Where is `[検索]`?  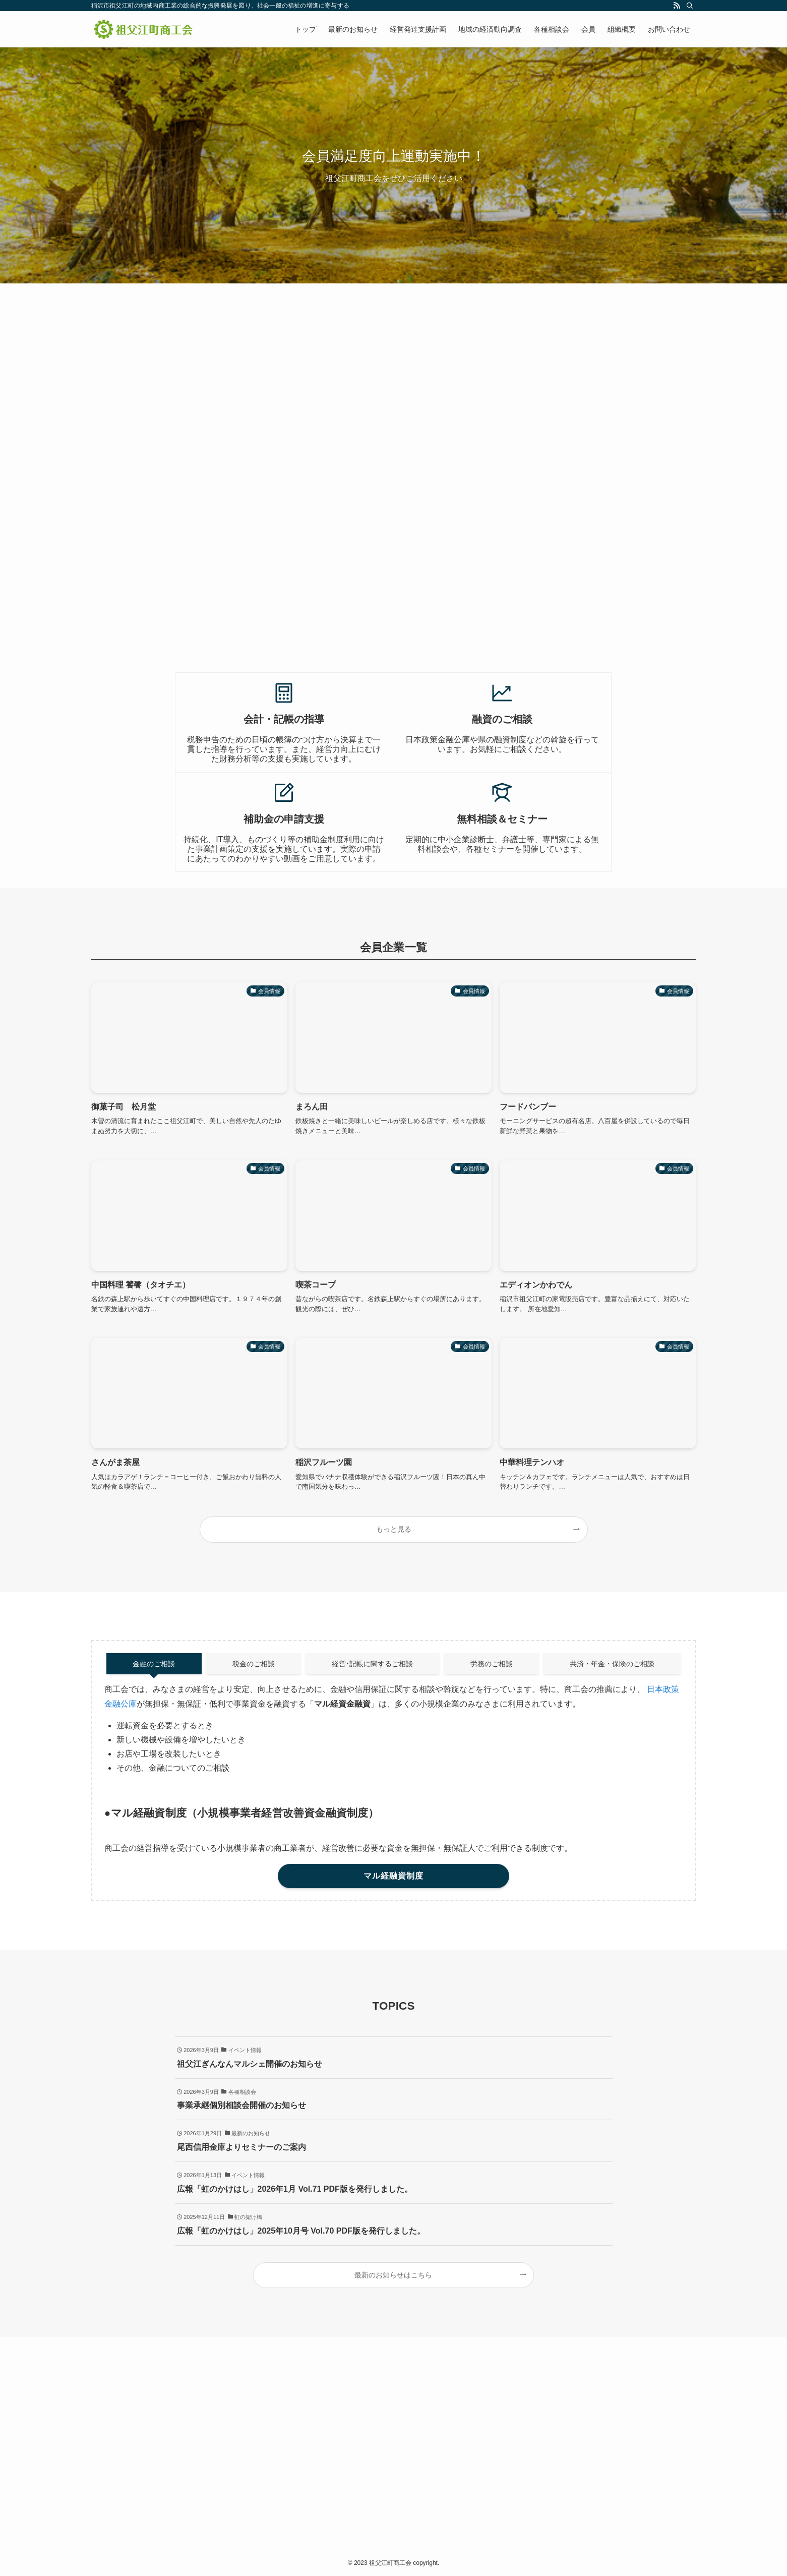
[検索] is located at coordinates (689, 5).